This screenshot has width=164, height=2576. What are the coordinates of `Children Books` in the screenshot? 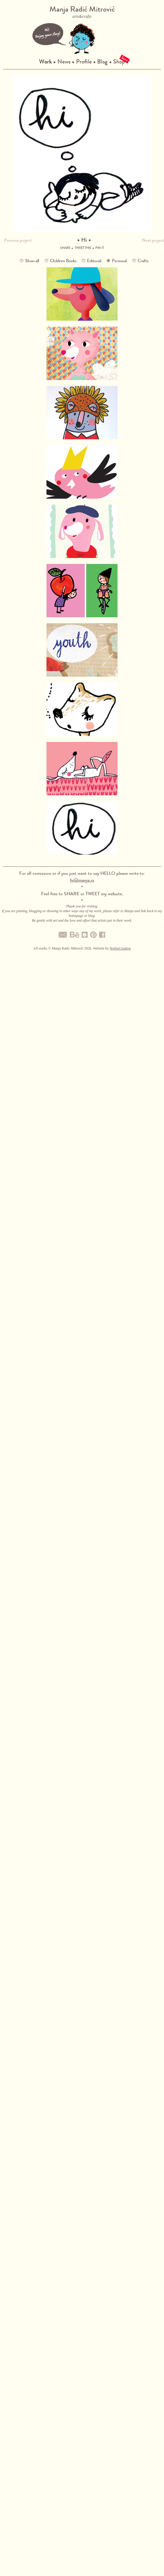 It's located at (63, 260).